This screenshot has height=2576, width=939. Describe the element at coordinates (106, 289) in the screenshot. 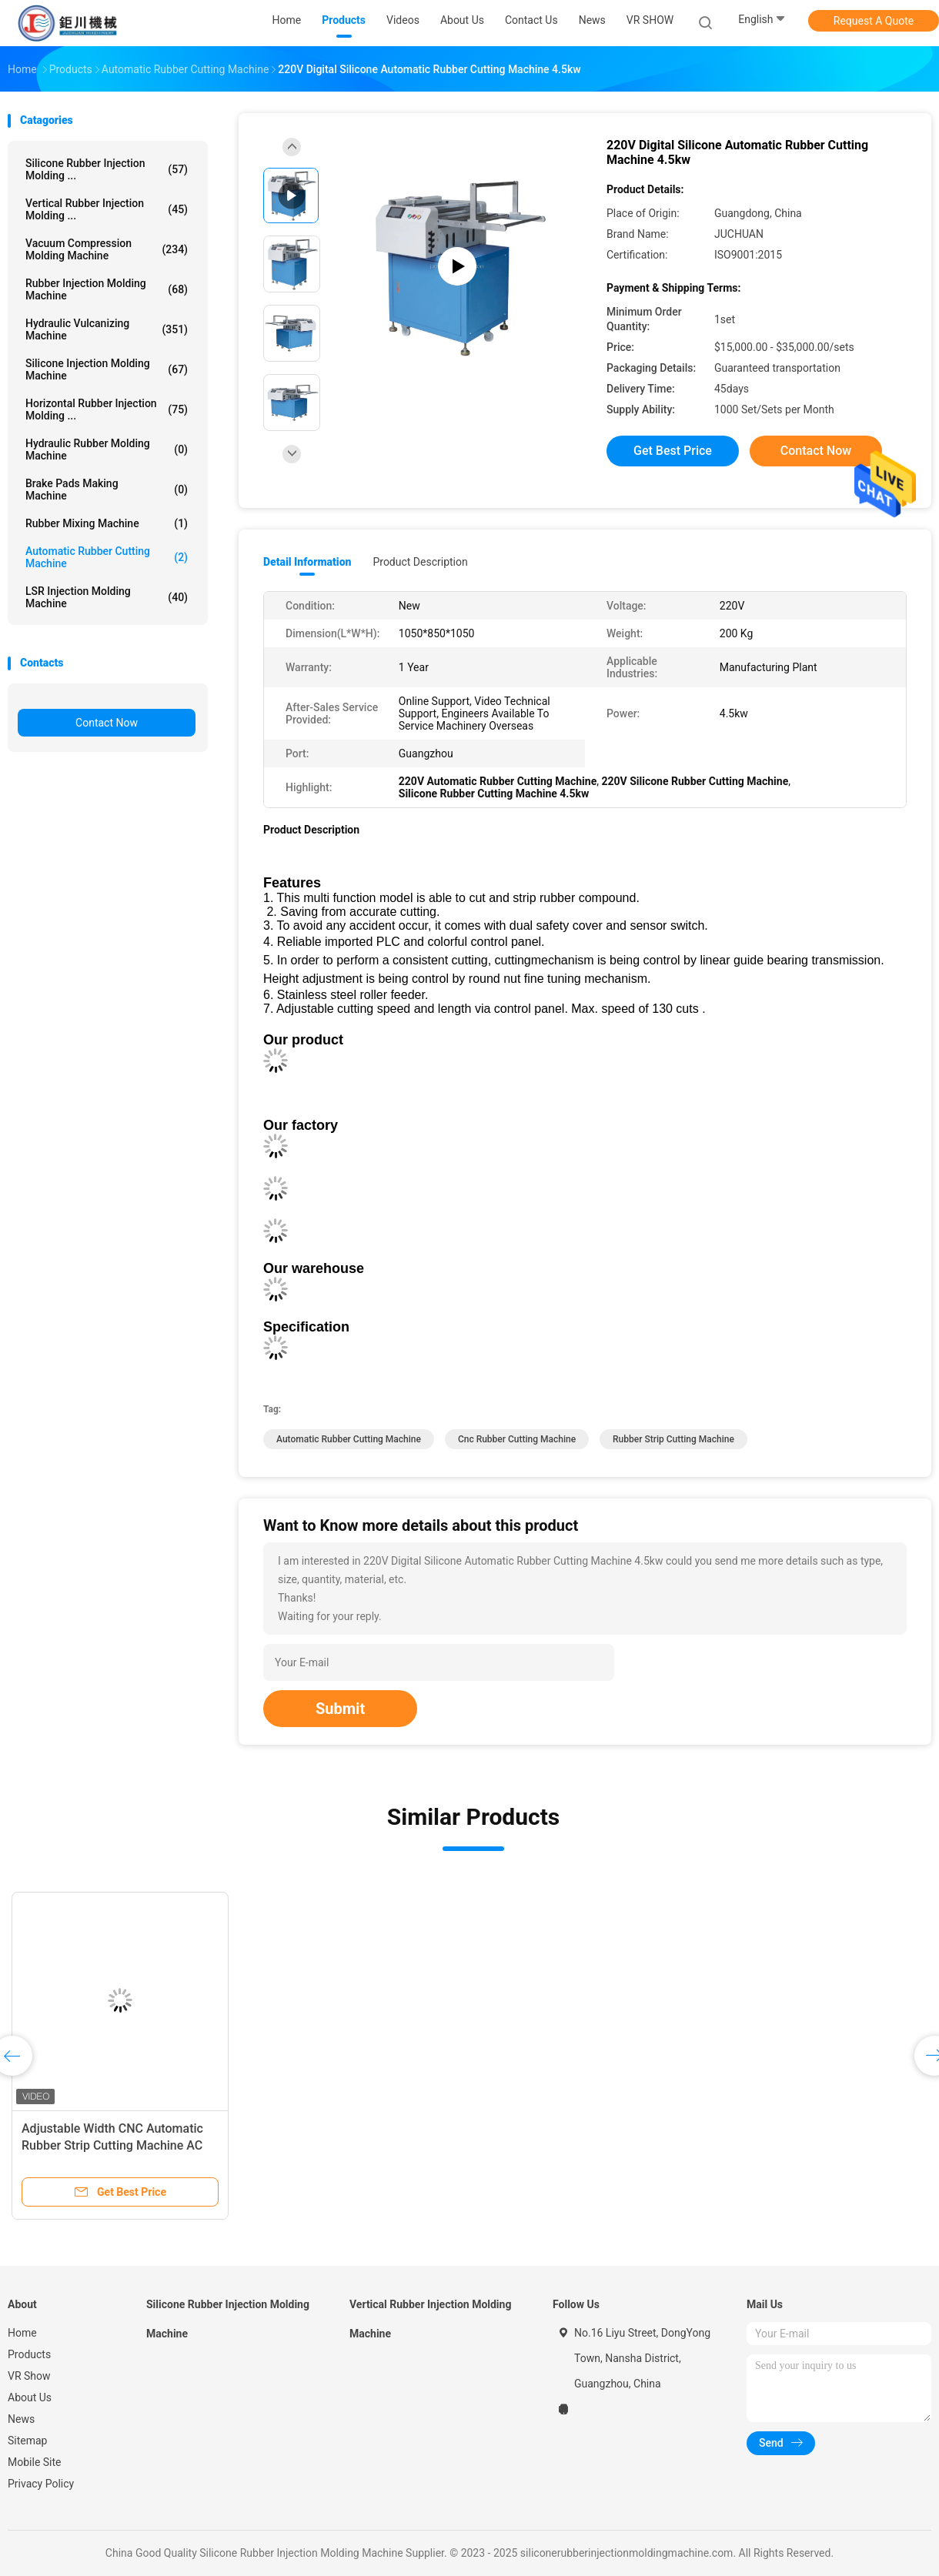

I see `Rubber Injection Molding Machine` at that location.